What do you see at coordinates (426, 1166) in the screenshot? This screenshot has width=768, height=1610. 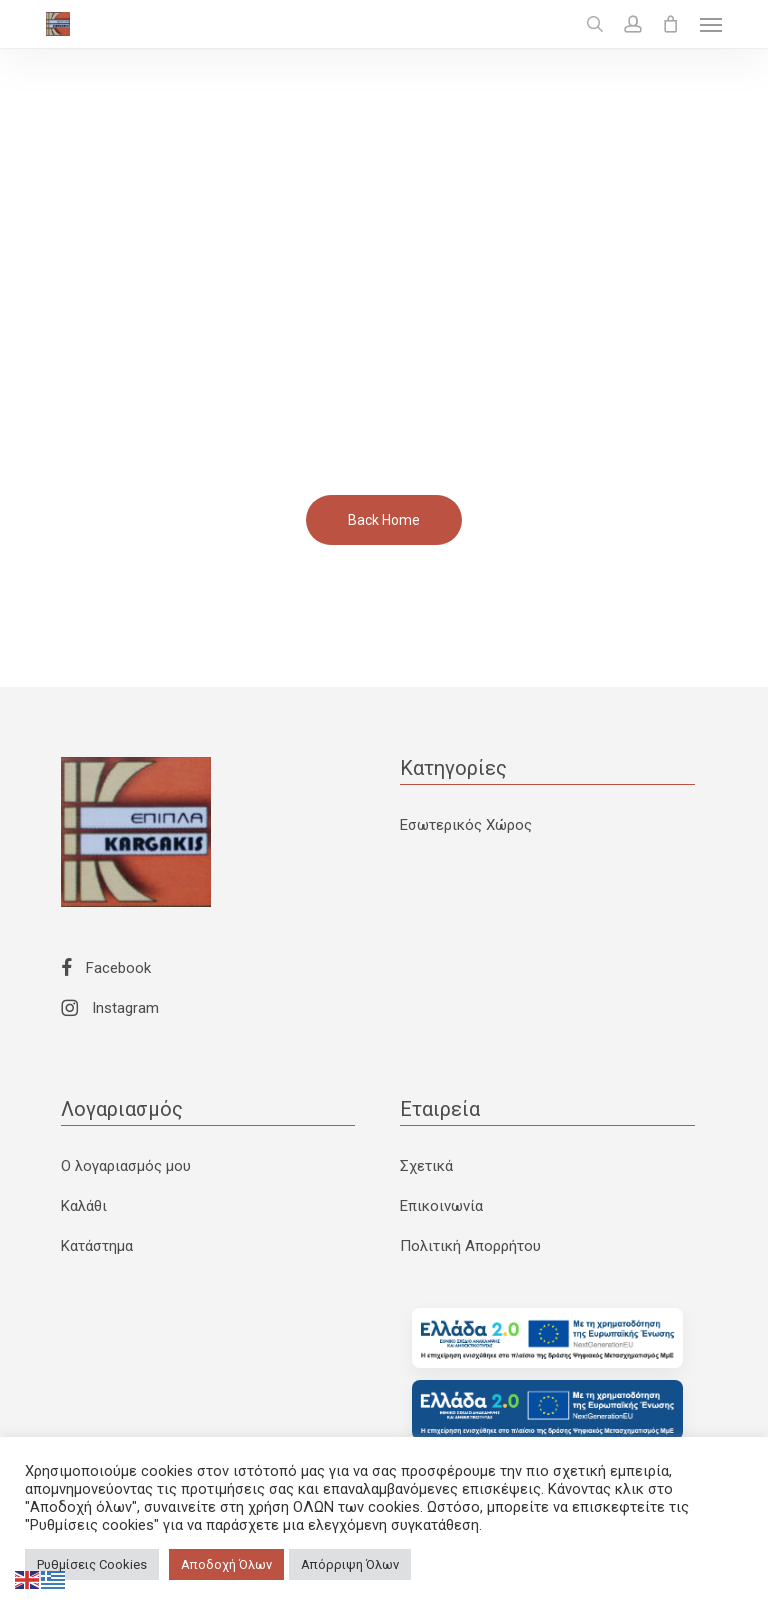 I see `Σχετικά` at bounding box center [426, 1166].